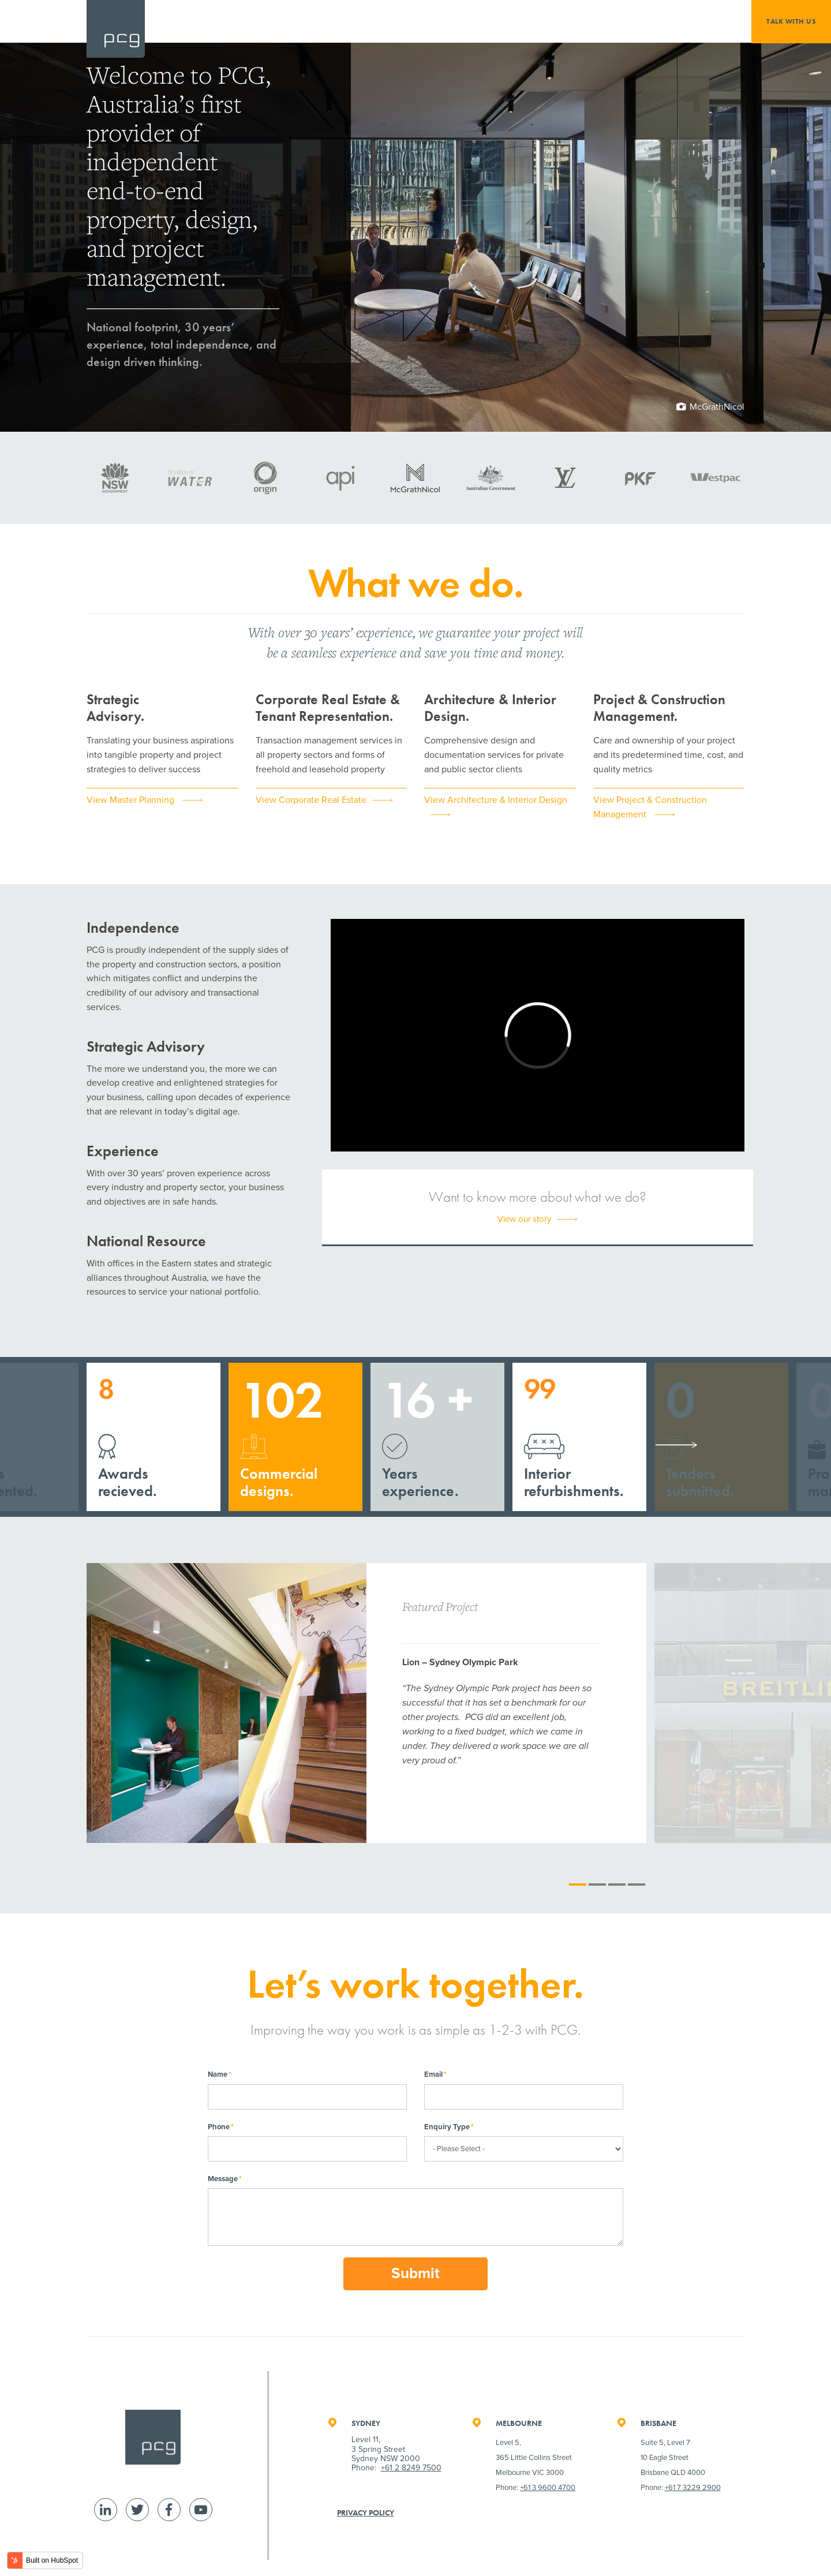 The image size is (831, 2576). What do you see at coordinates (365, 2512) in the screenshot?
I see `Privacy Policy` at bounding box center [365, 2512].